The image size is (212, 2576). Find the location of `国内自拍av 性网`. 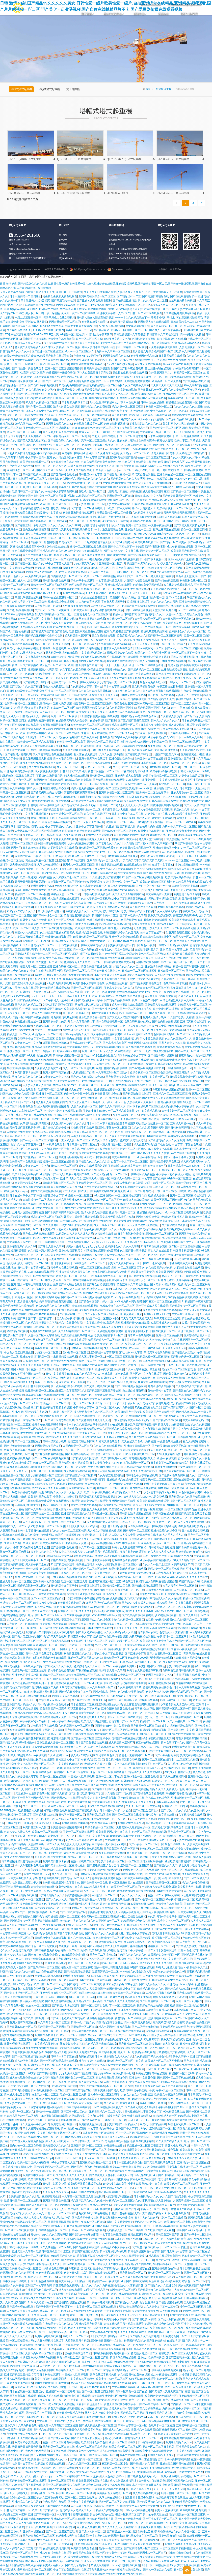

国内自拍av 性网 is located at coordinates (117, 555).